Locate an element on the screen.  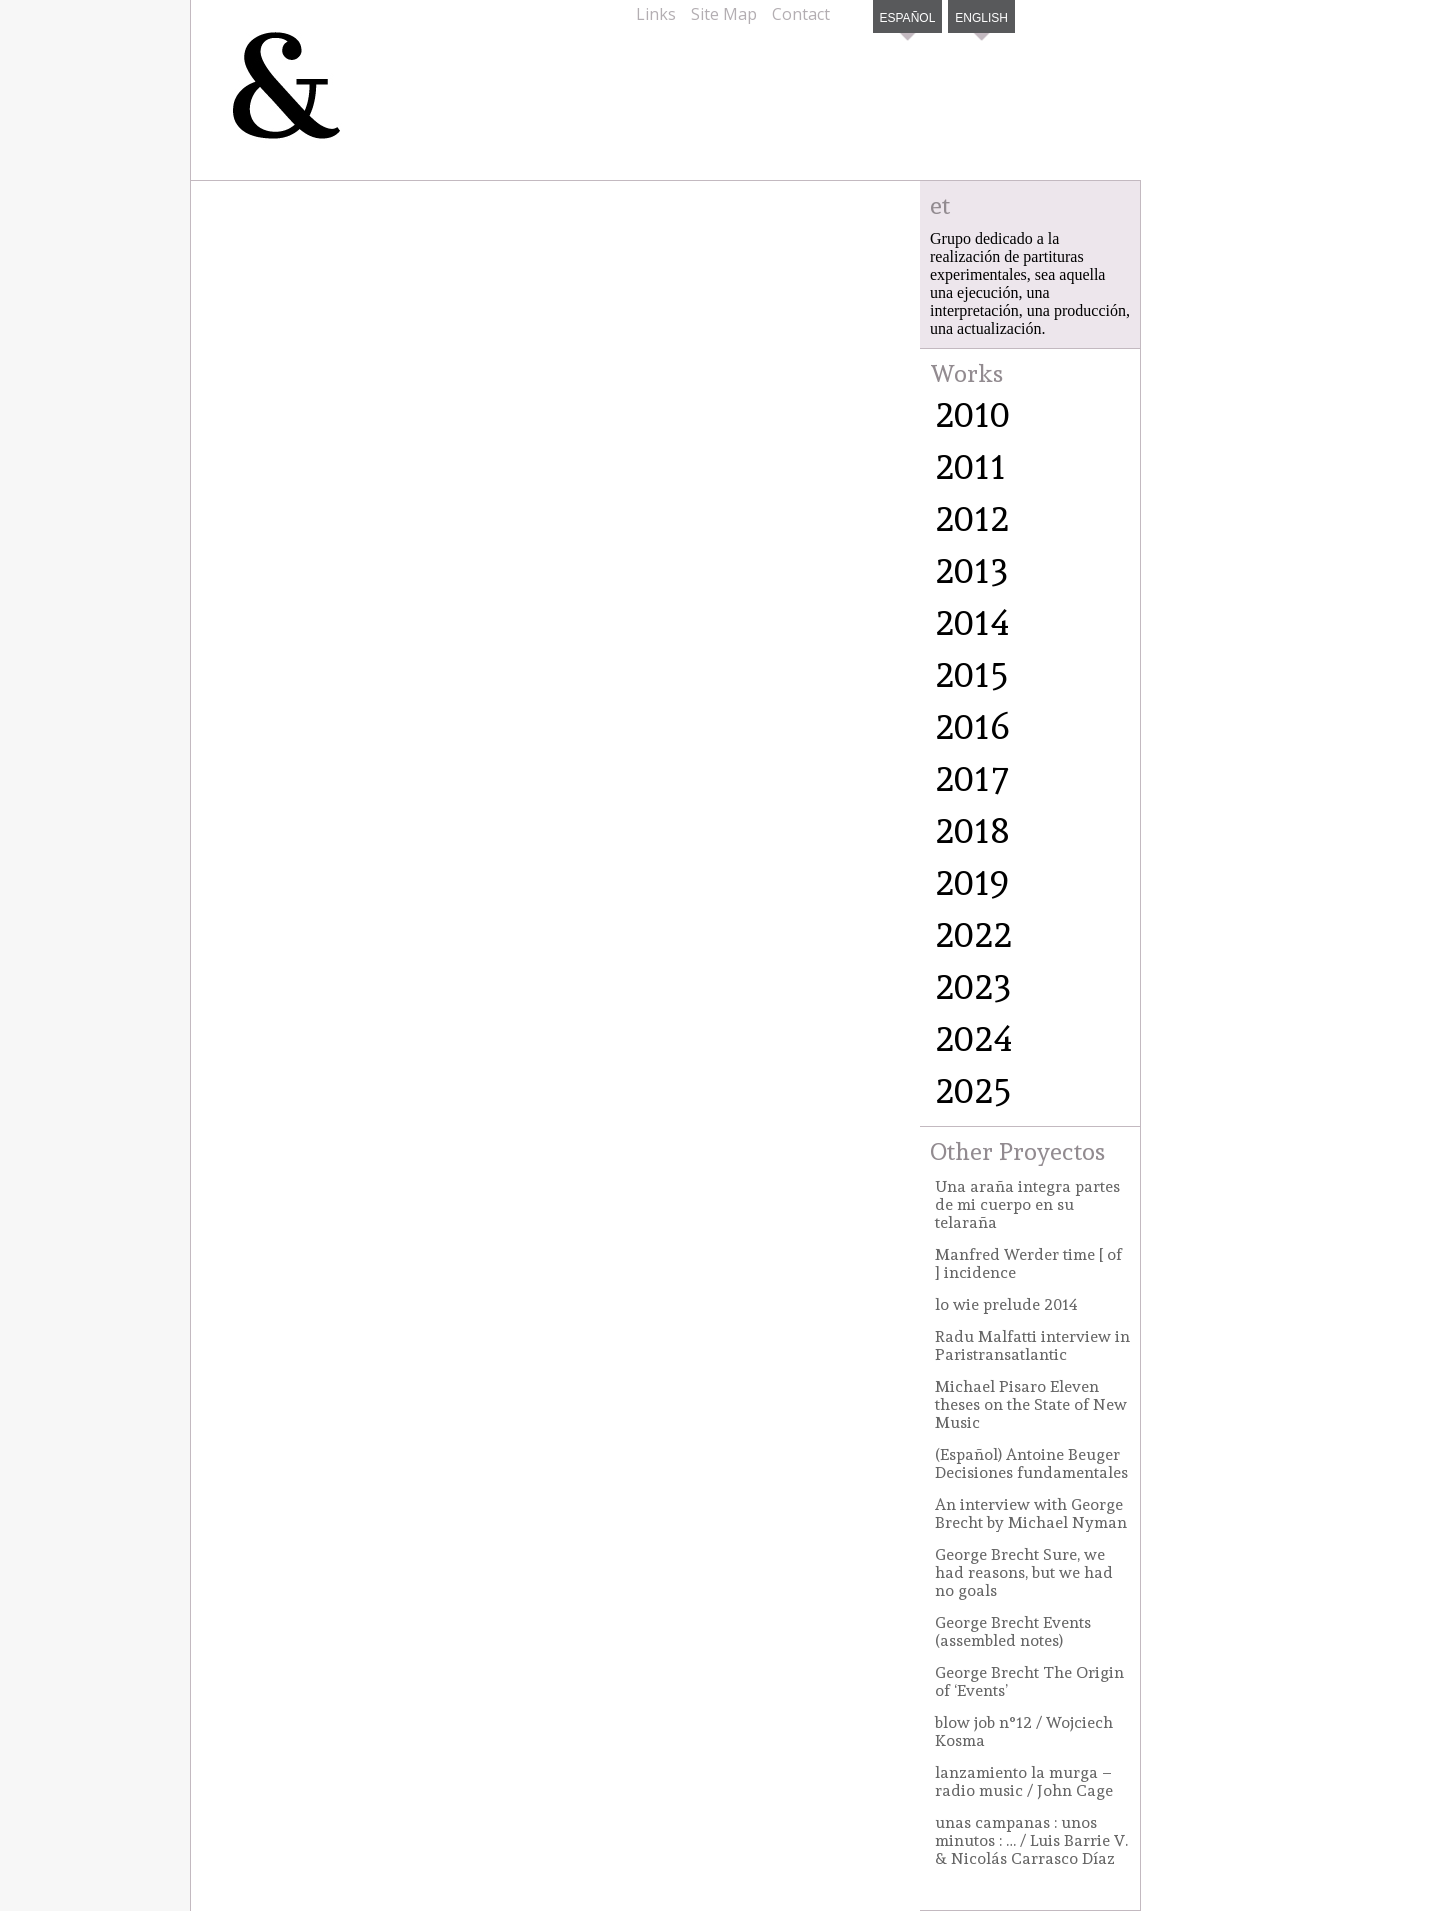
2019 is located at coordinates (972, 882).